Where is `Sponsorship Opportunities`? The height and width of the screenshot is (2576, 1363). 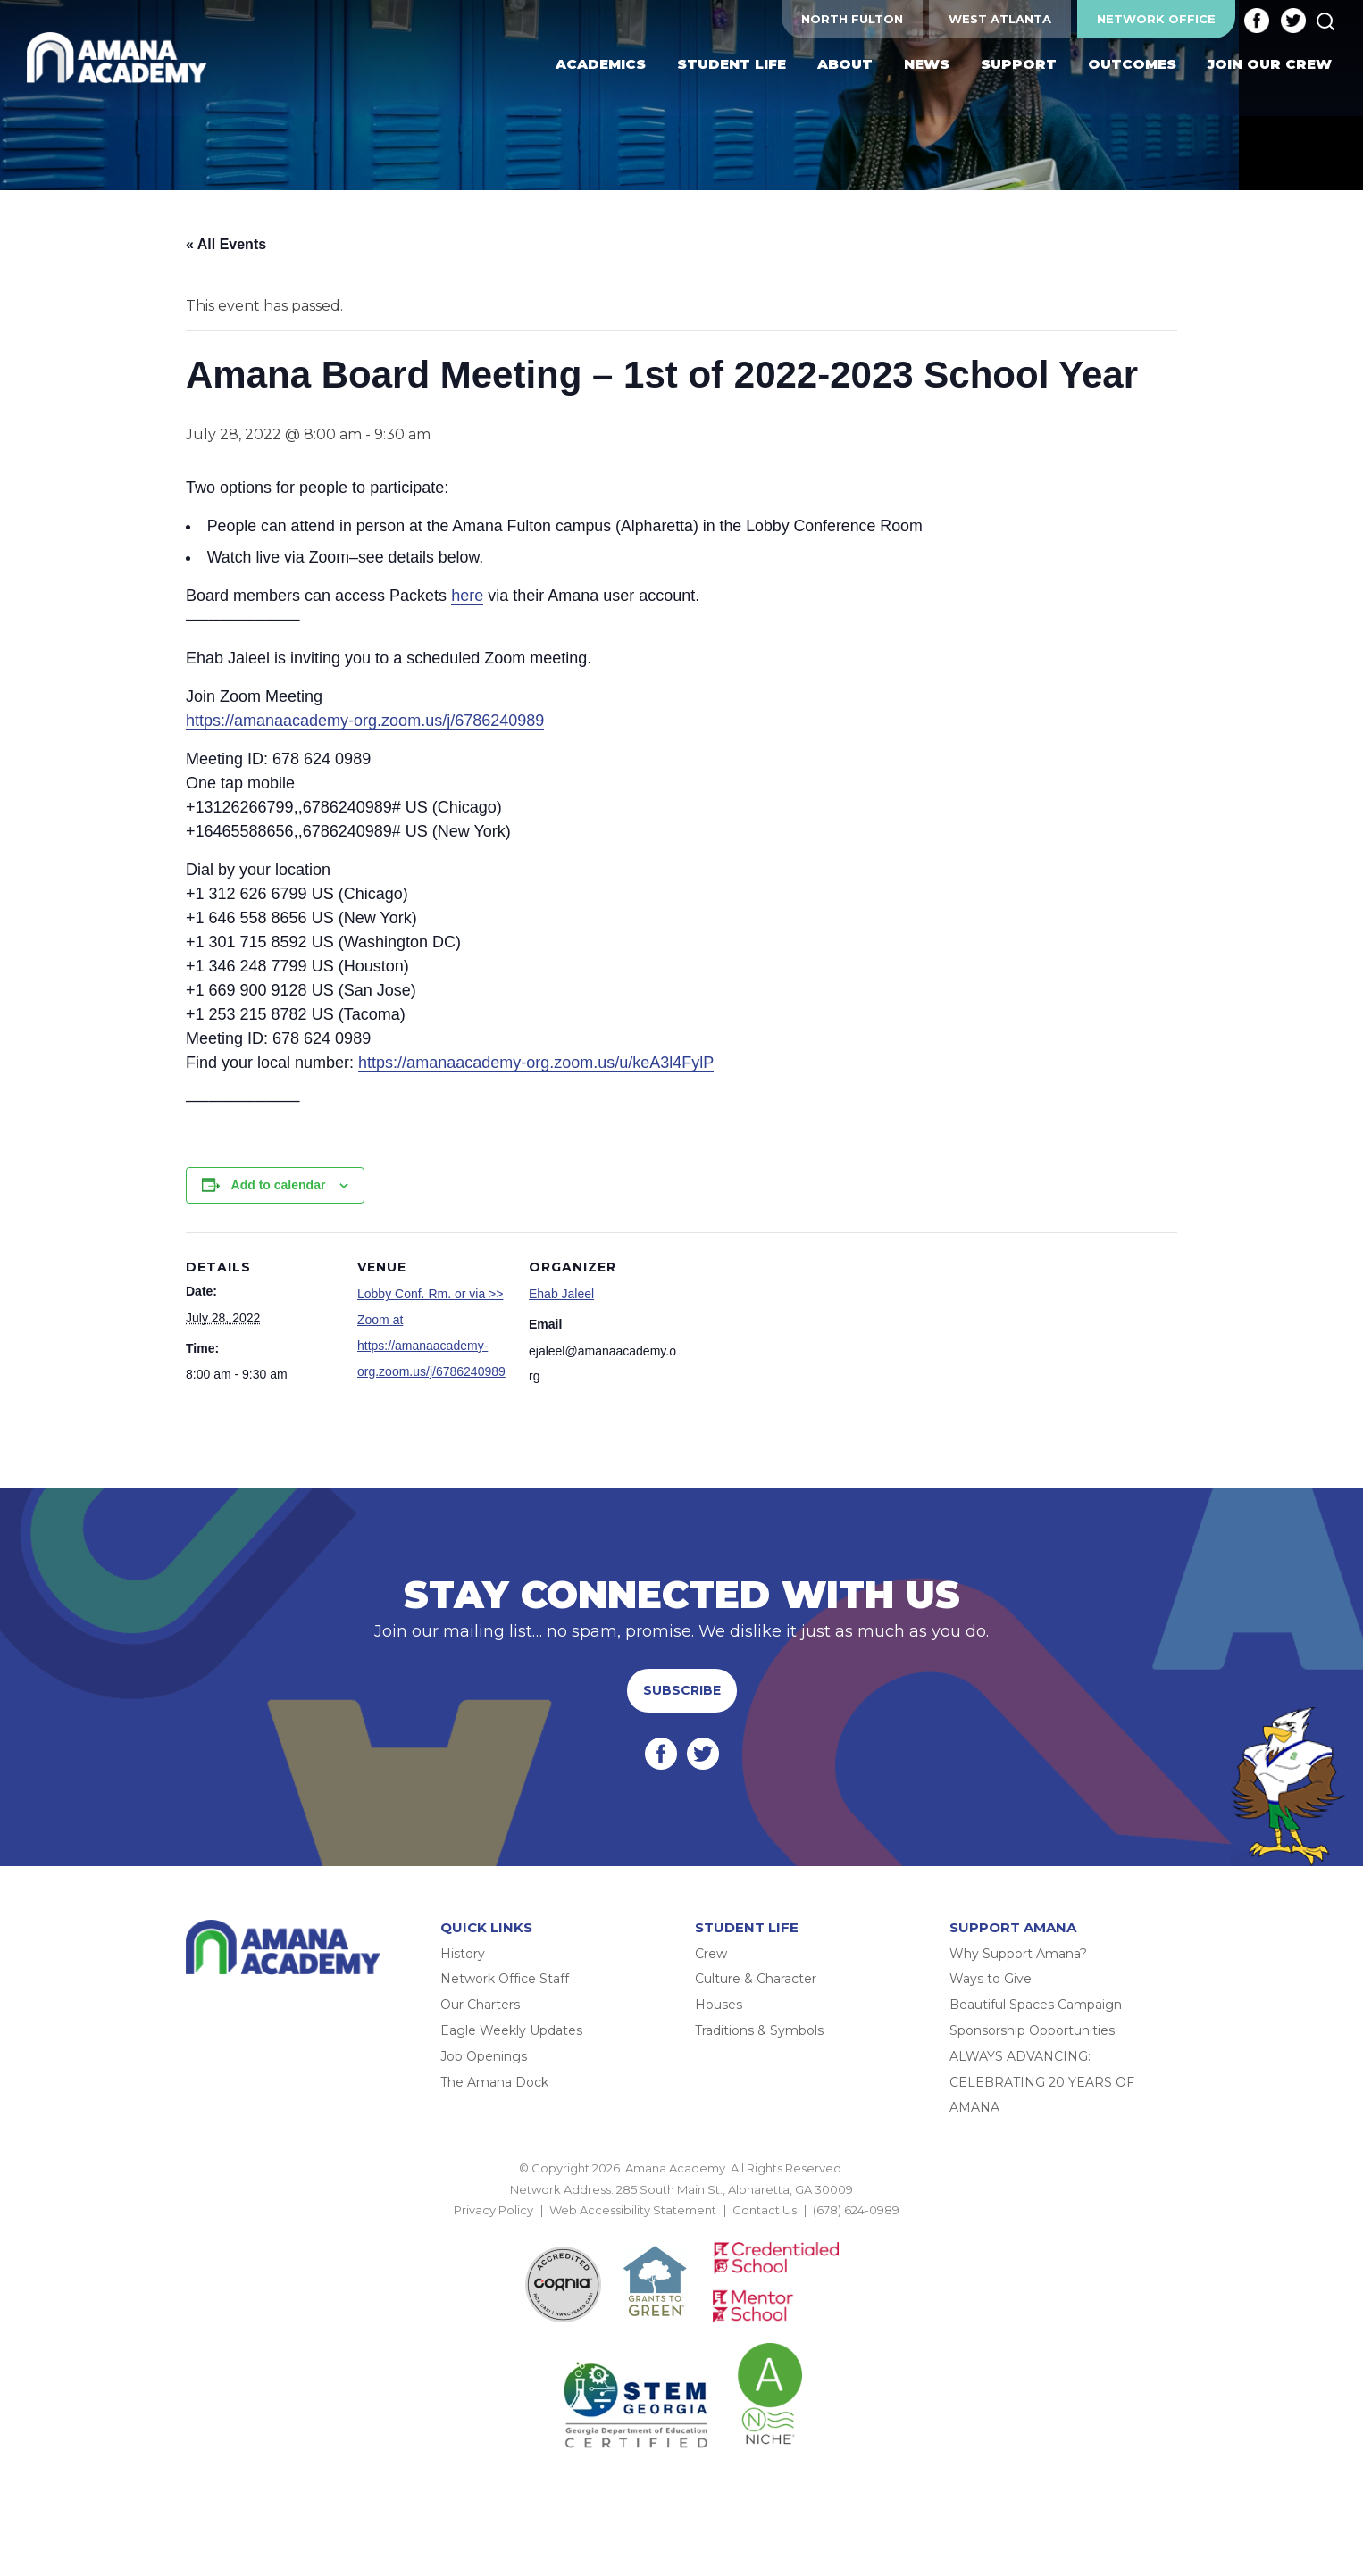 Sponsorship Opportunities is located at coordinates (1032, 2030).